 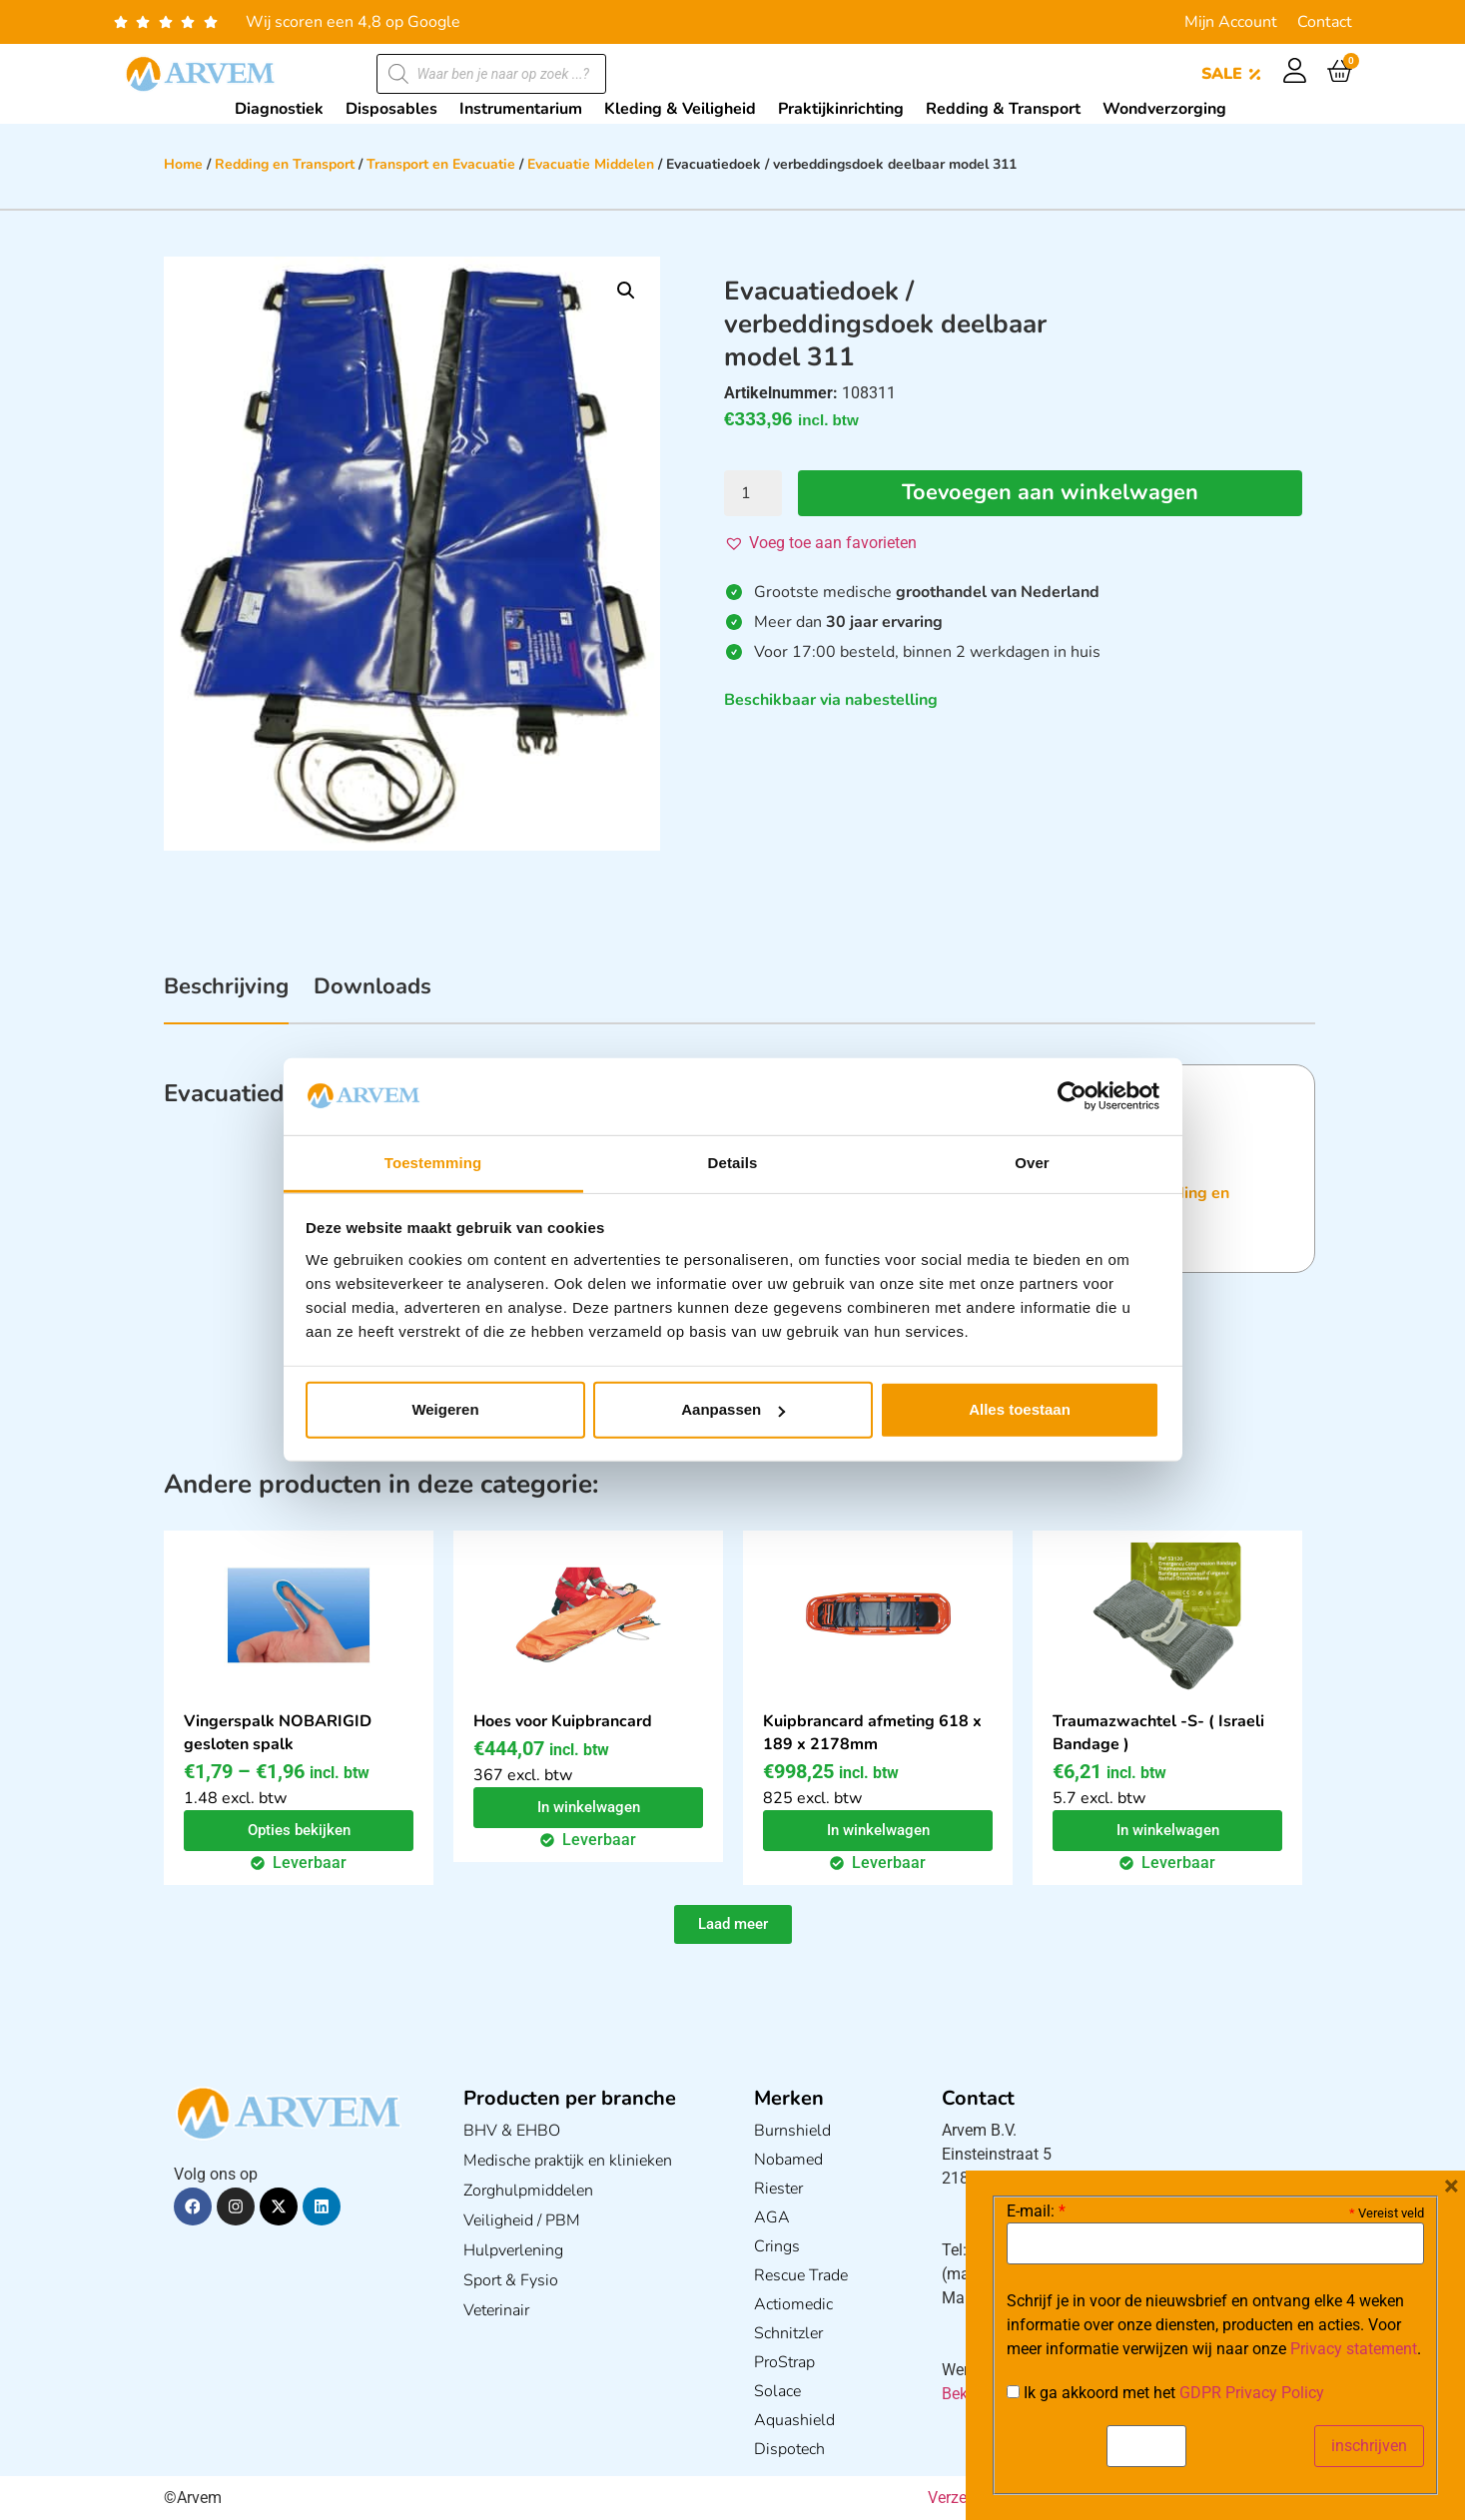 I want to click on Redding en Transport, so click(x=285, y=164).